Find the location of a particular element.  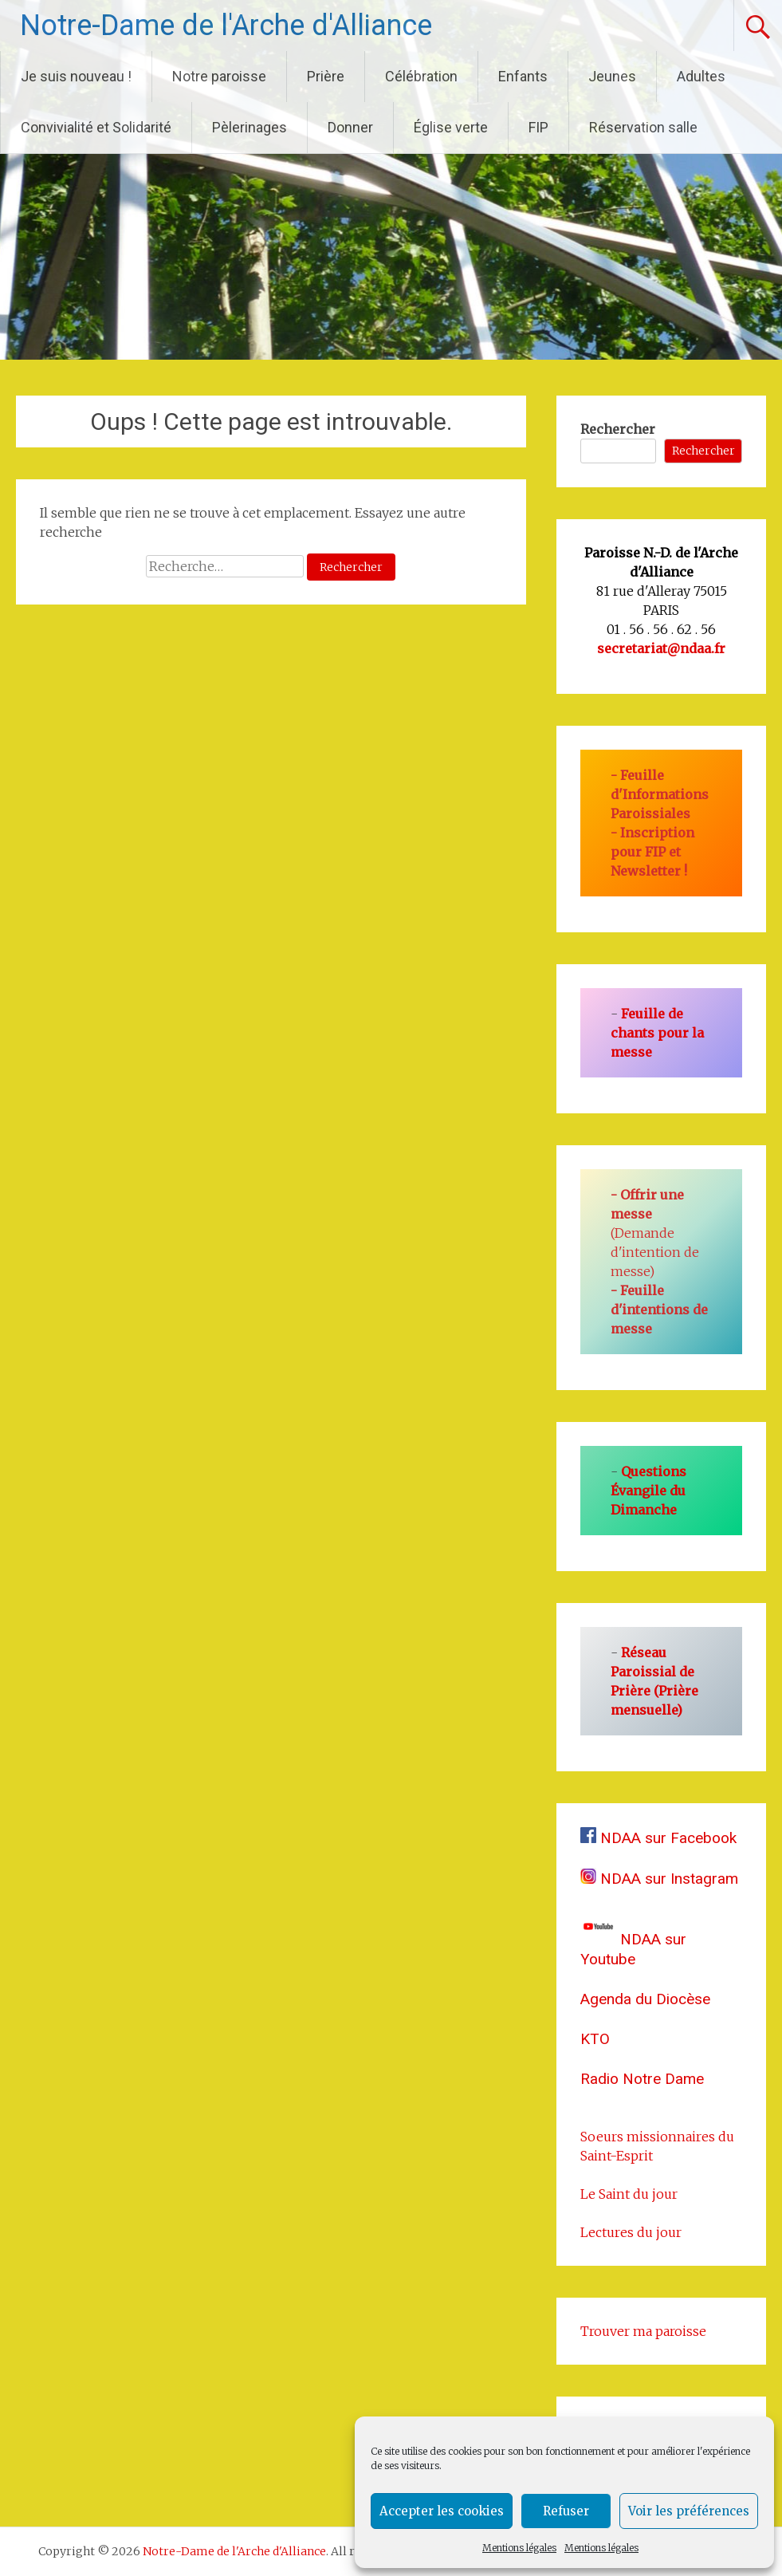

Notre-Dame de l'Arche d'Alliance is located at coordinates (226, 25).